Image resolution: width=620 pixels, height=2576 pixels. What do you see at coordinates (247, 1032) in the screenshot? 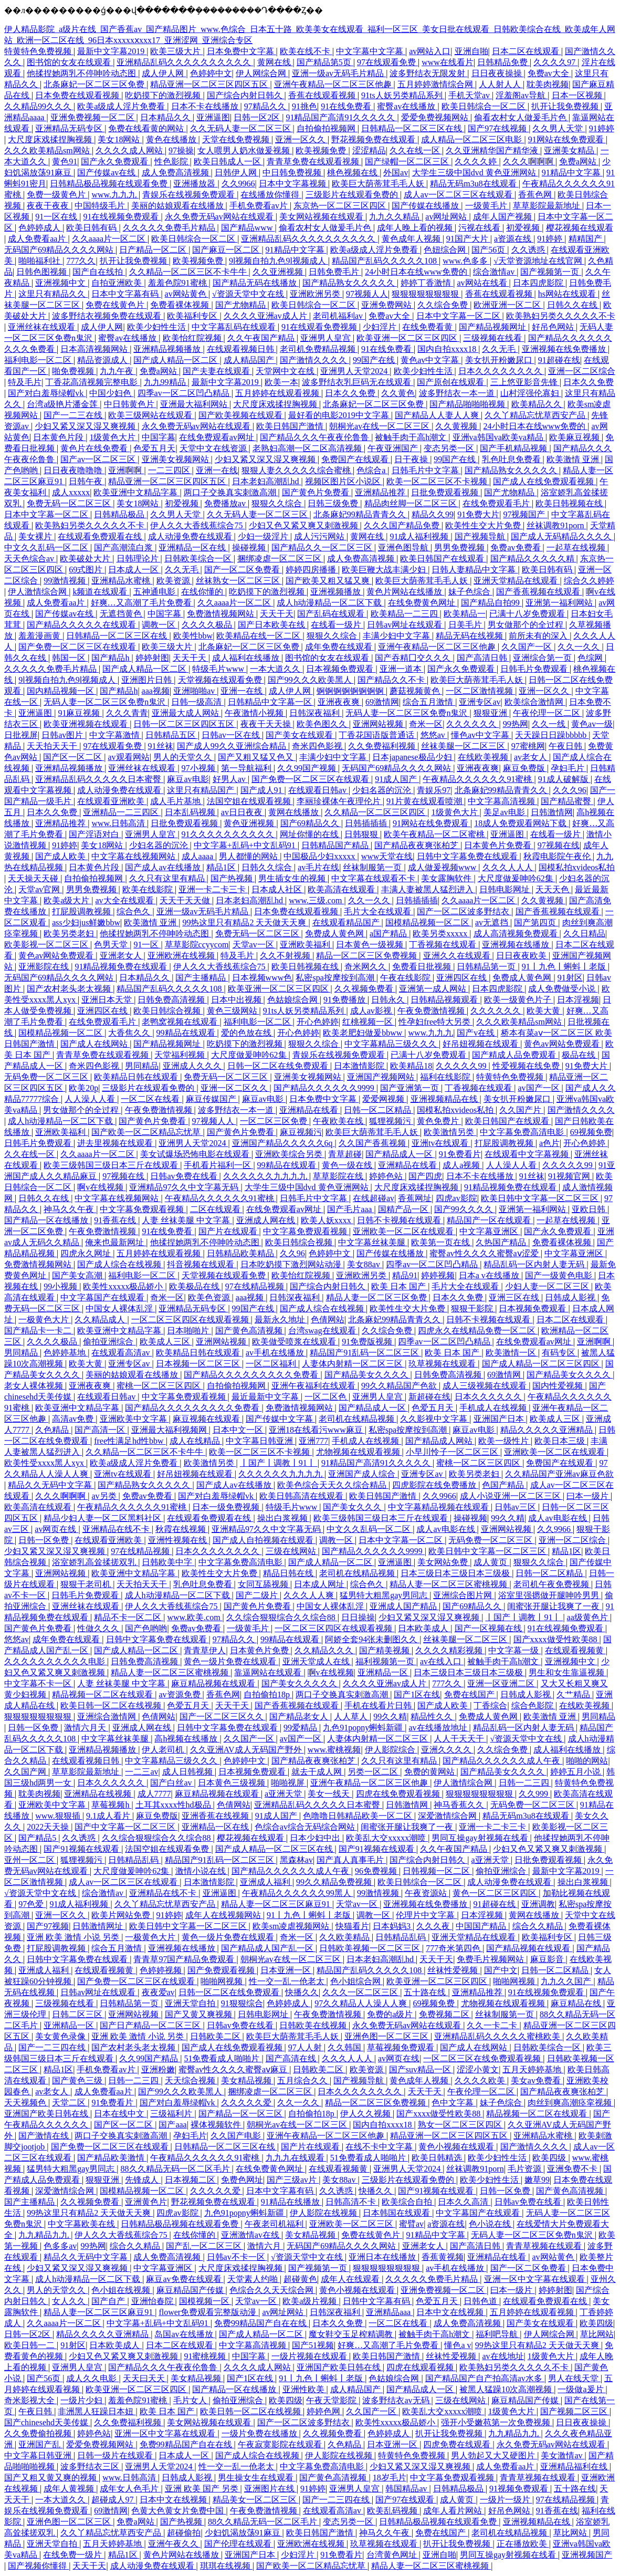
I see `爱的色放在线` at bounding box center [247, 1032].